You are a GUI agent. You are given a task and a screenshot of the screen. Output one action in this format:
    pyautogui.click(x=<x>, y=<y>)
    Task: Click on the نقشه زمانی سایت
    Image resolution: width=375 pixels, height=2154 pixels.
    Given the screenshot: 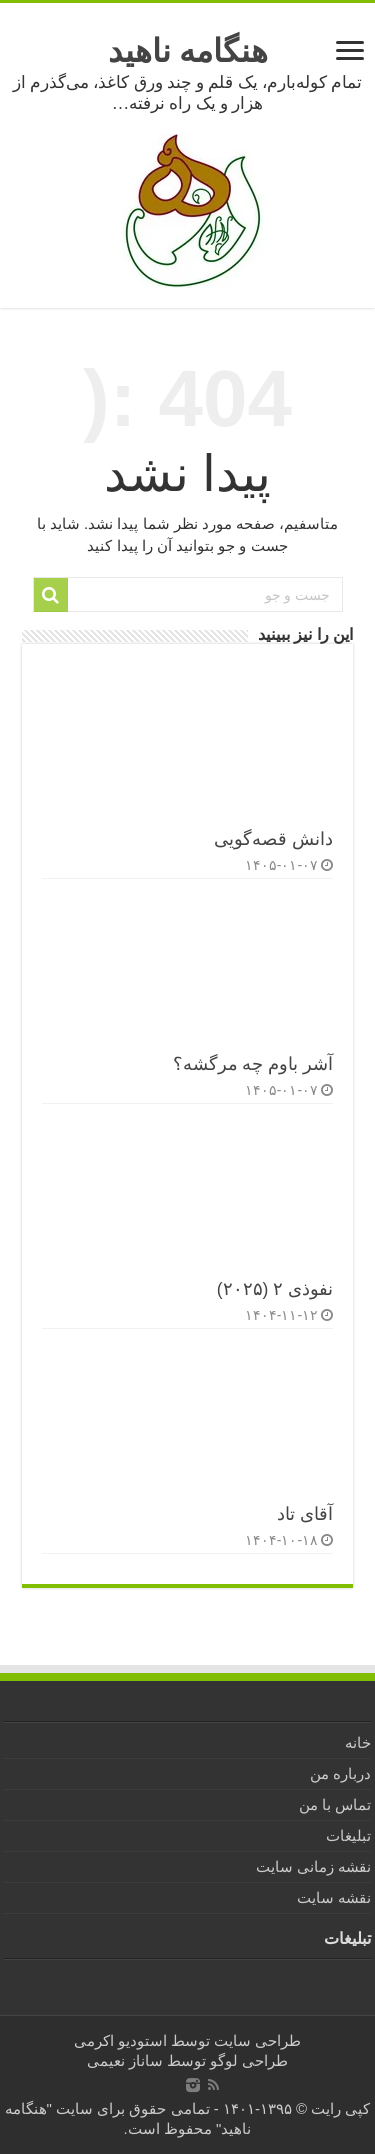 What is the action you would take?
    pyautogui.click(x=313, y=1866)
    